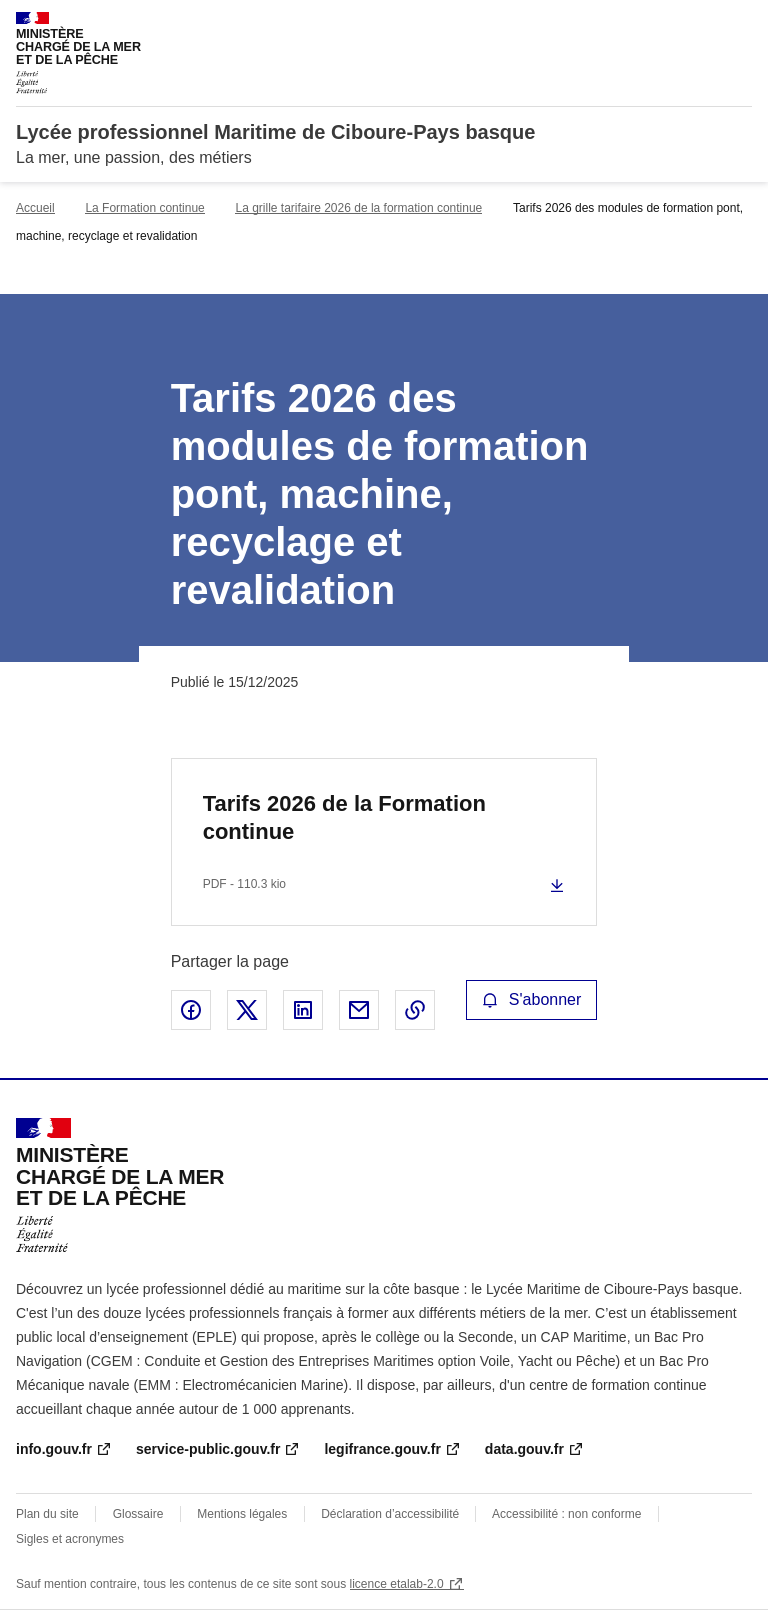  I want to click on data.gouv.fr, so click(524, 1449).